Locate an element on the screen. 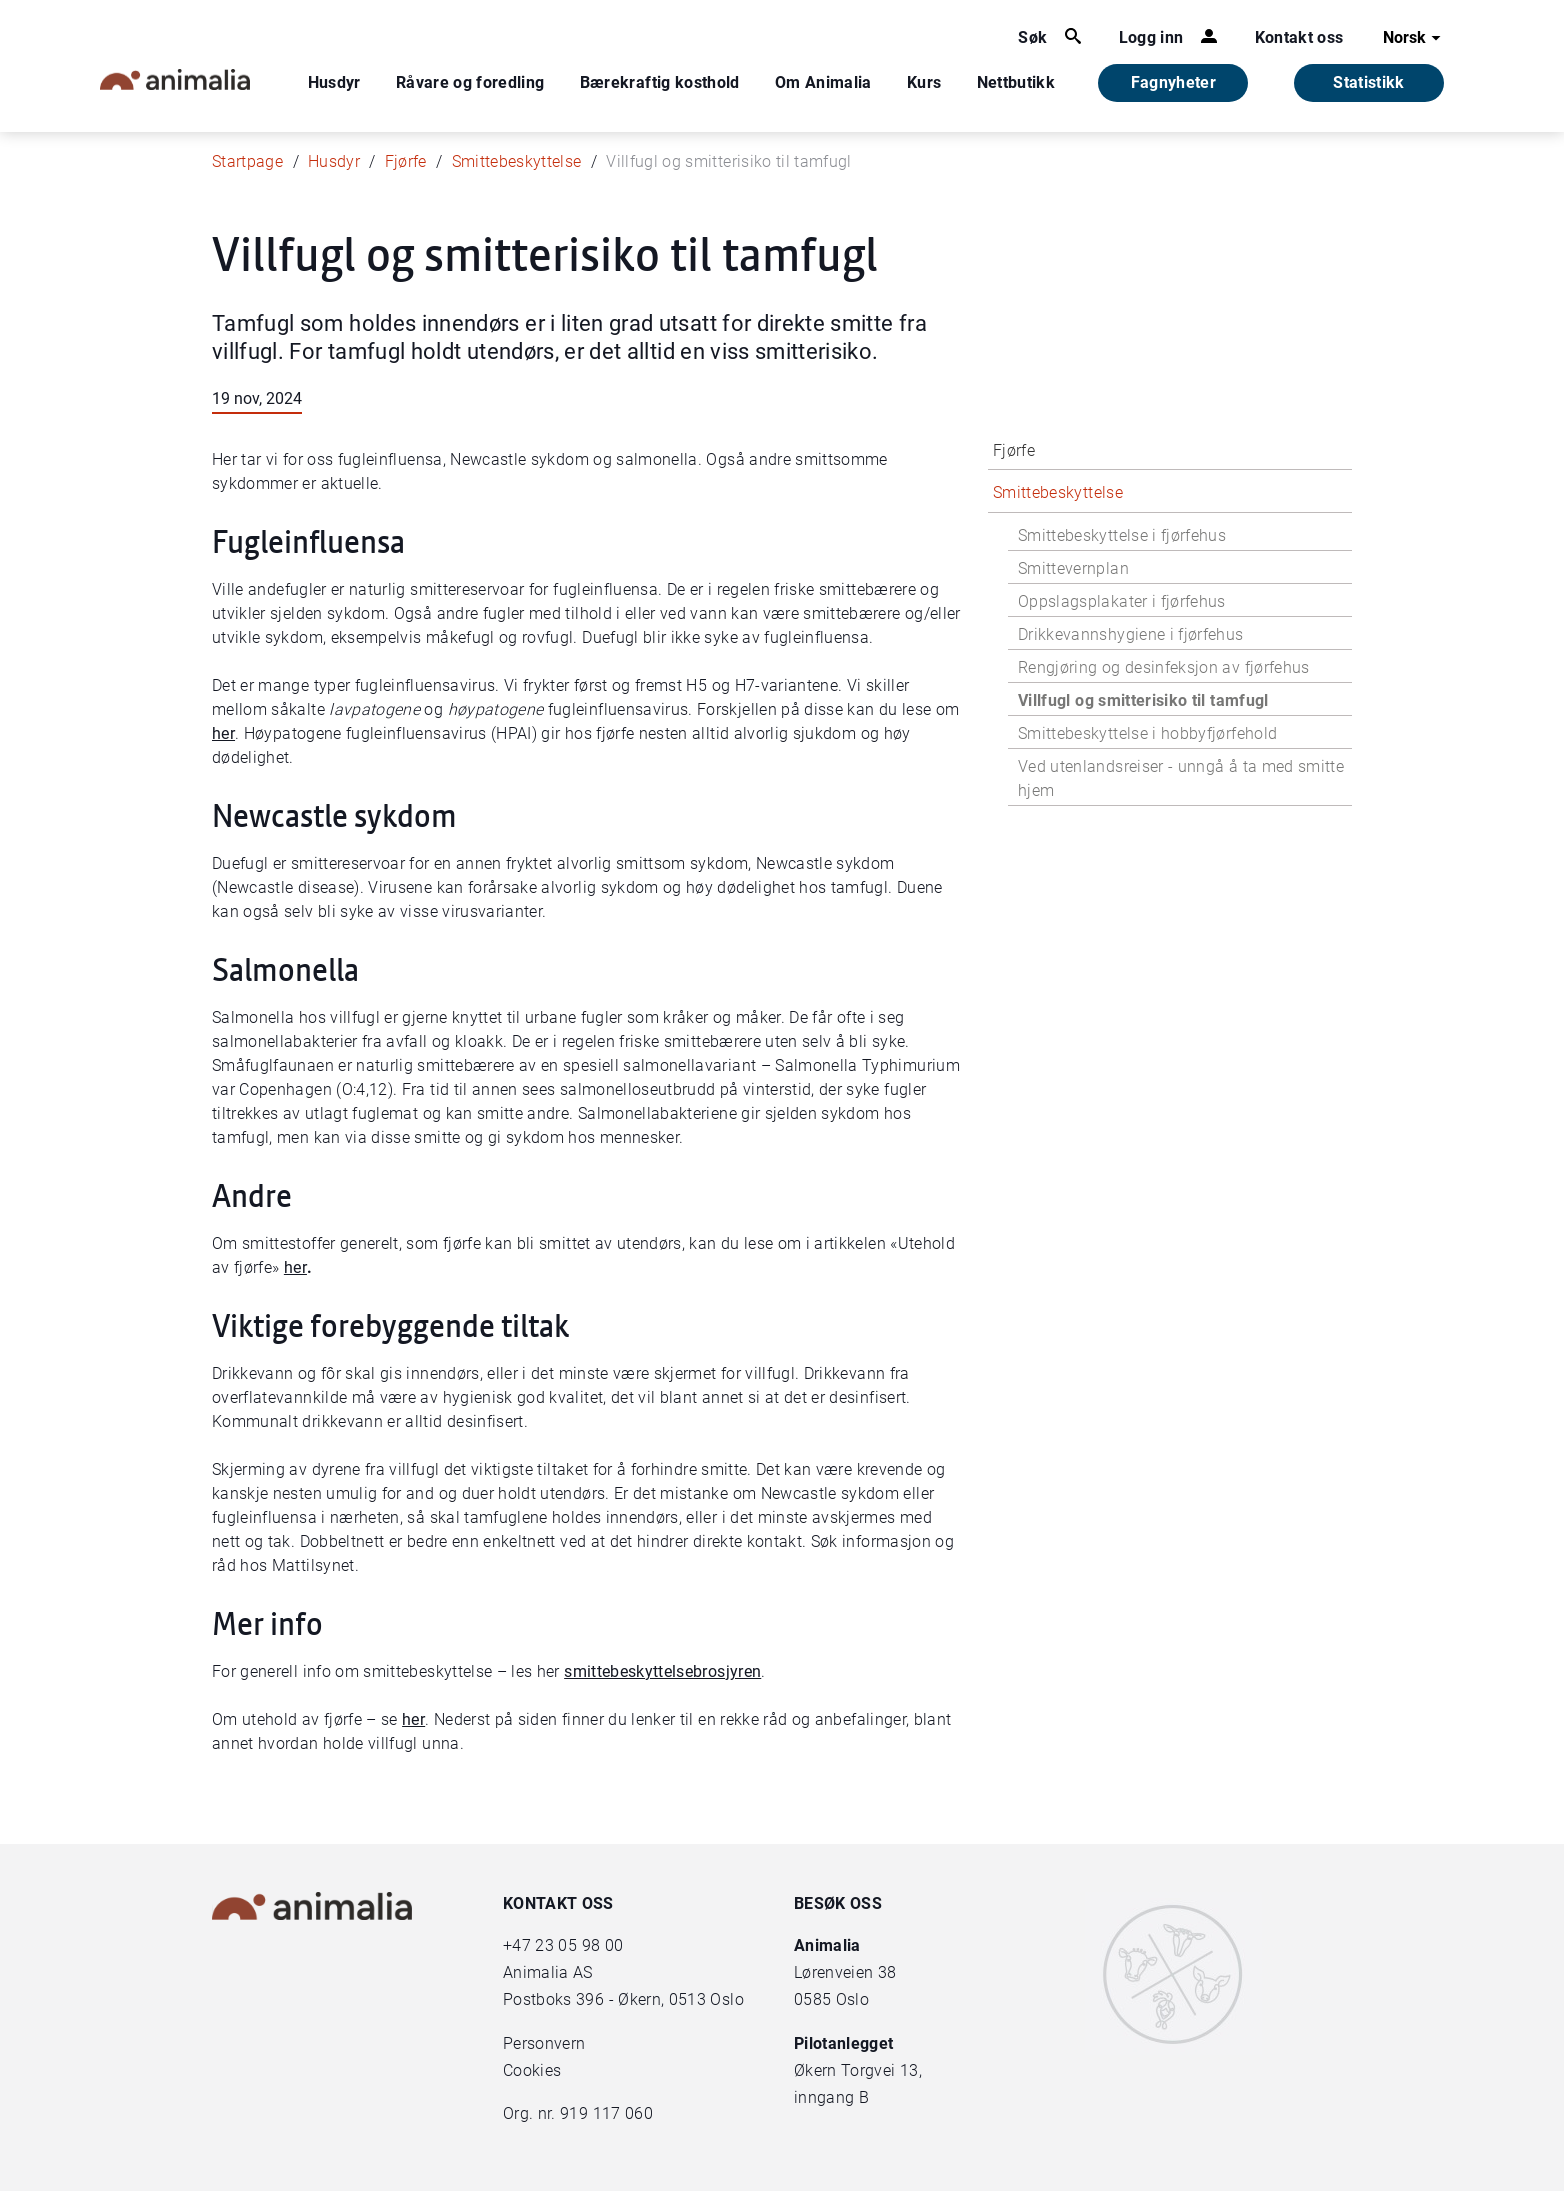 The image size is (1564, 2191). Startpage is located at coordinates (247, 161).